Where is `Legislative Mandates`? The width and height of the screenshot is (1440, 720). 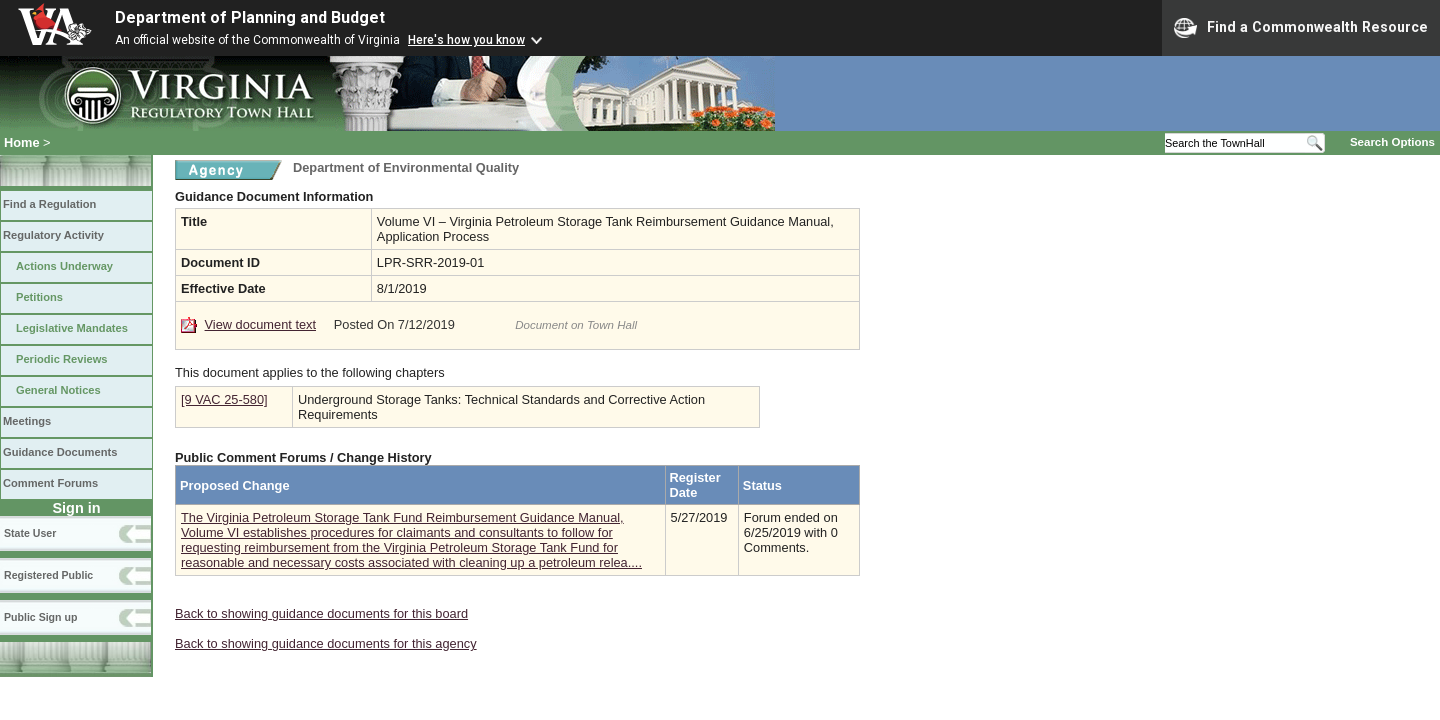
Legislative Mandates is located at coordinates (72, 328).